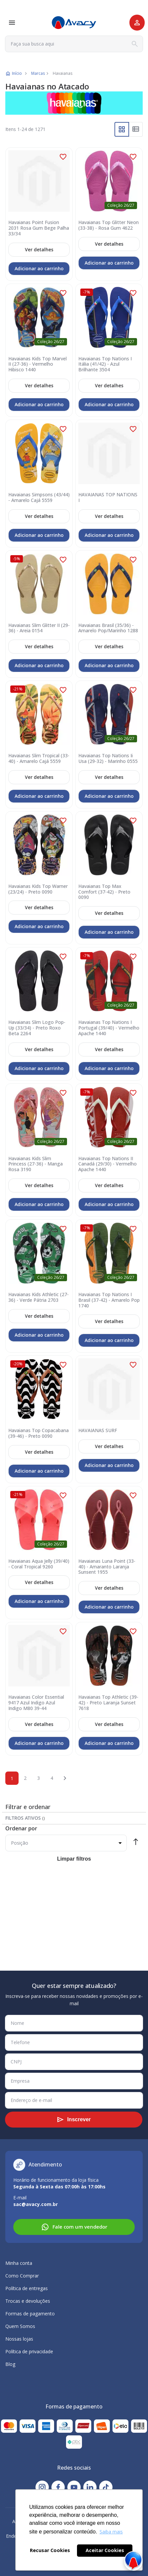 The width and height of the screenshot is (148, 2576). I want to click on Política de entregas, so click(26, 2288).